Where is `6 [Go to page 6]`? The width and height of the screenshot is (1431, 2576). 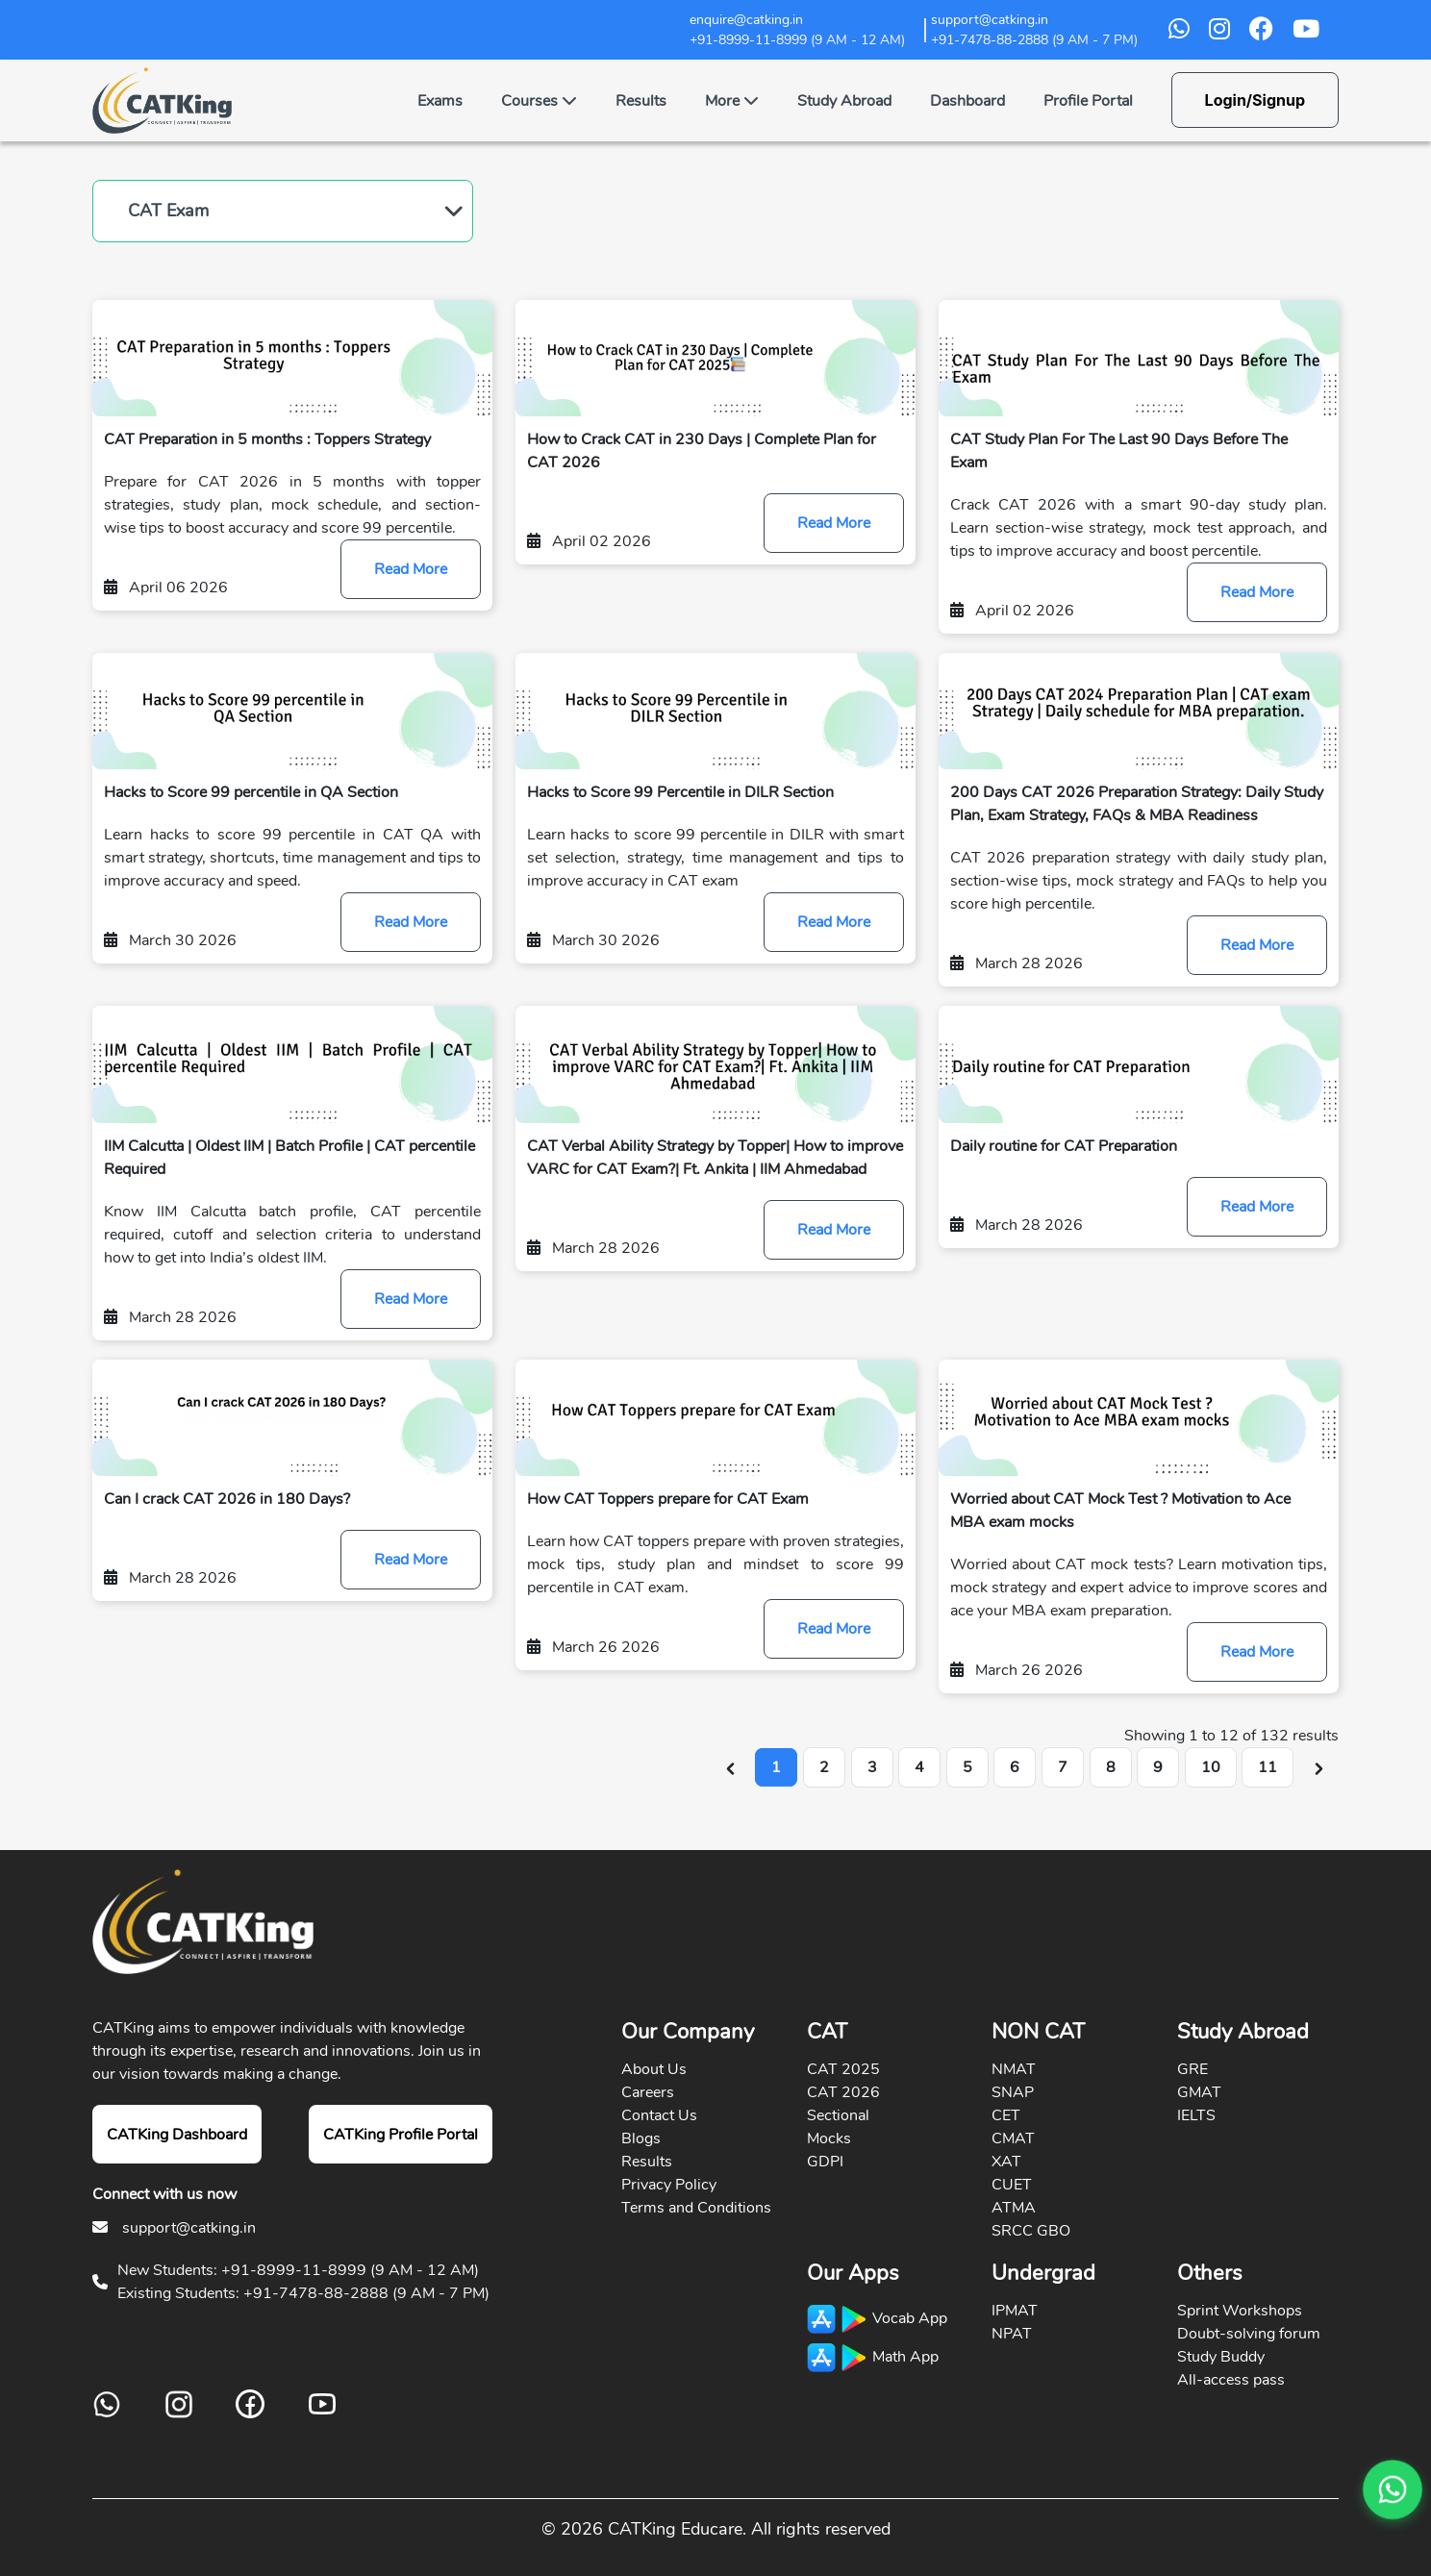 6 [Go to page 6] is located at coordinates (1014, 1767).